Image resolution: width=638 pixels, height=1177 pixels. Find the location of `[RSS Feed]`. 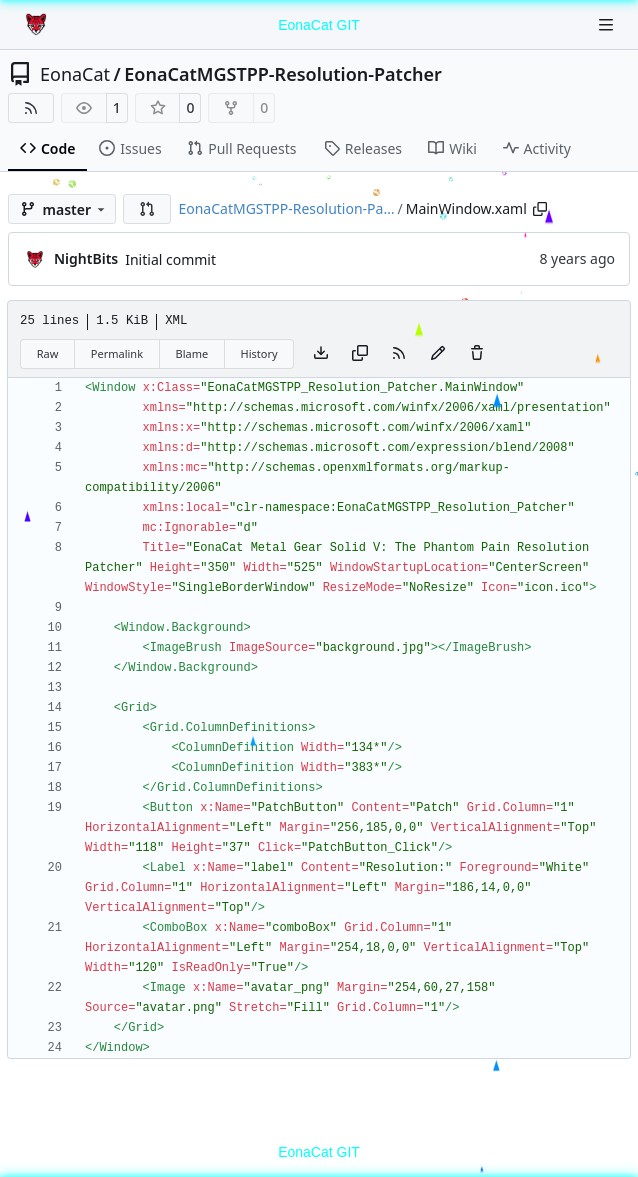

[RSS Feed] is located at coordinates (31, 108).